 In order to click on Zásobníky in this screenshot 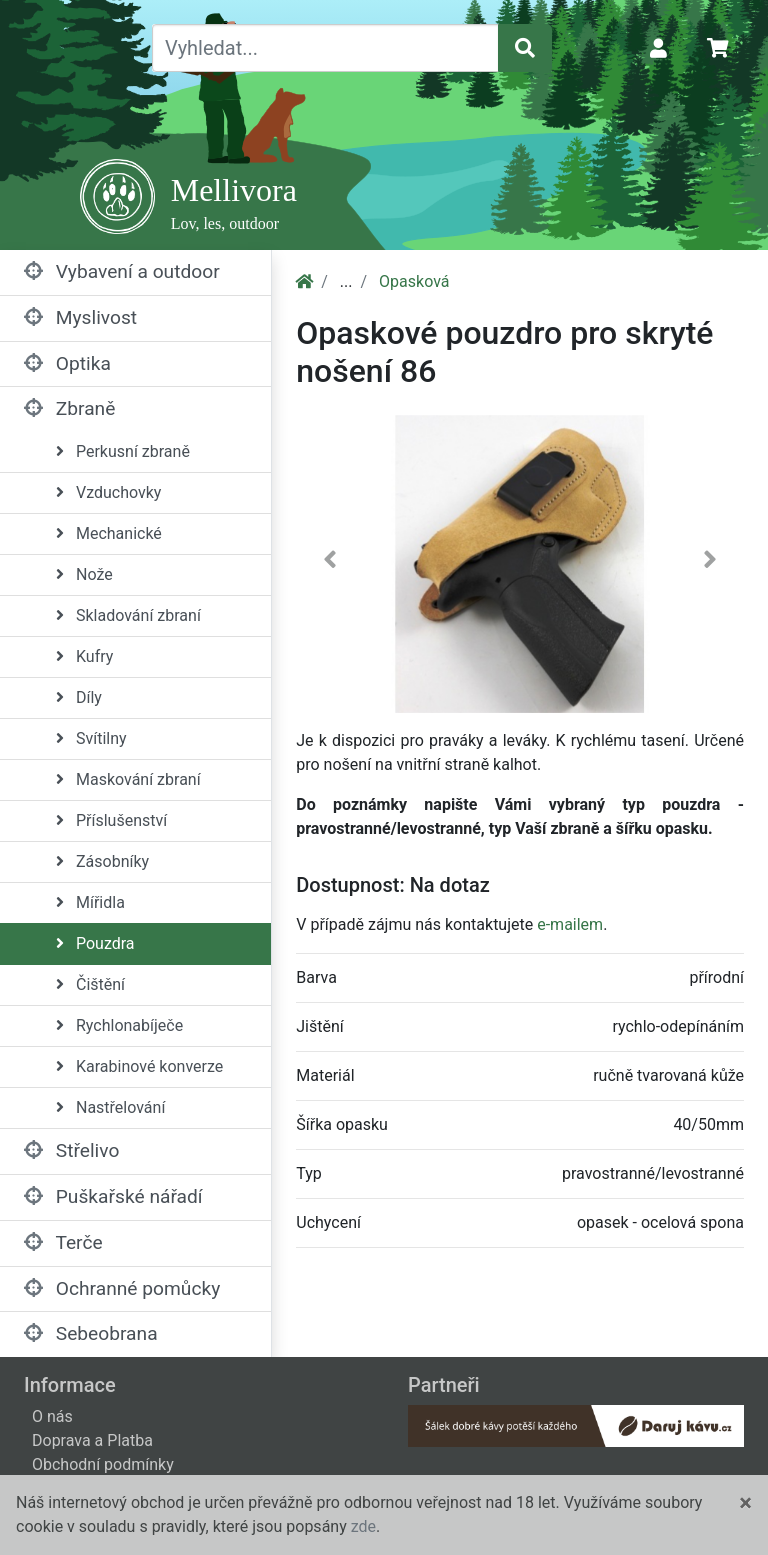, I will do `click(102, 861)`.